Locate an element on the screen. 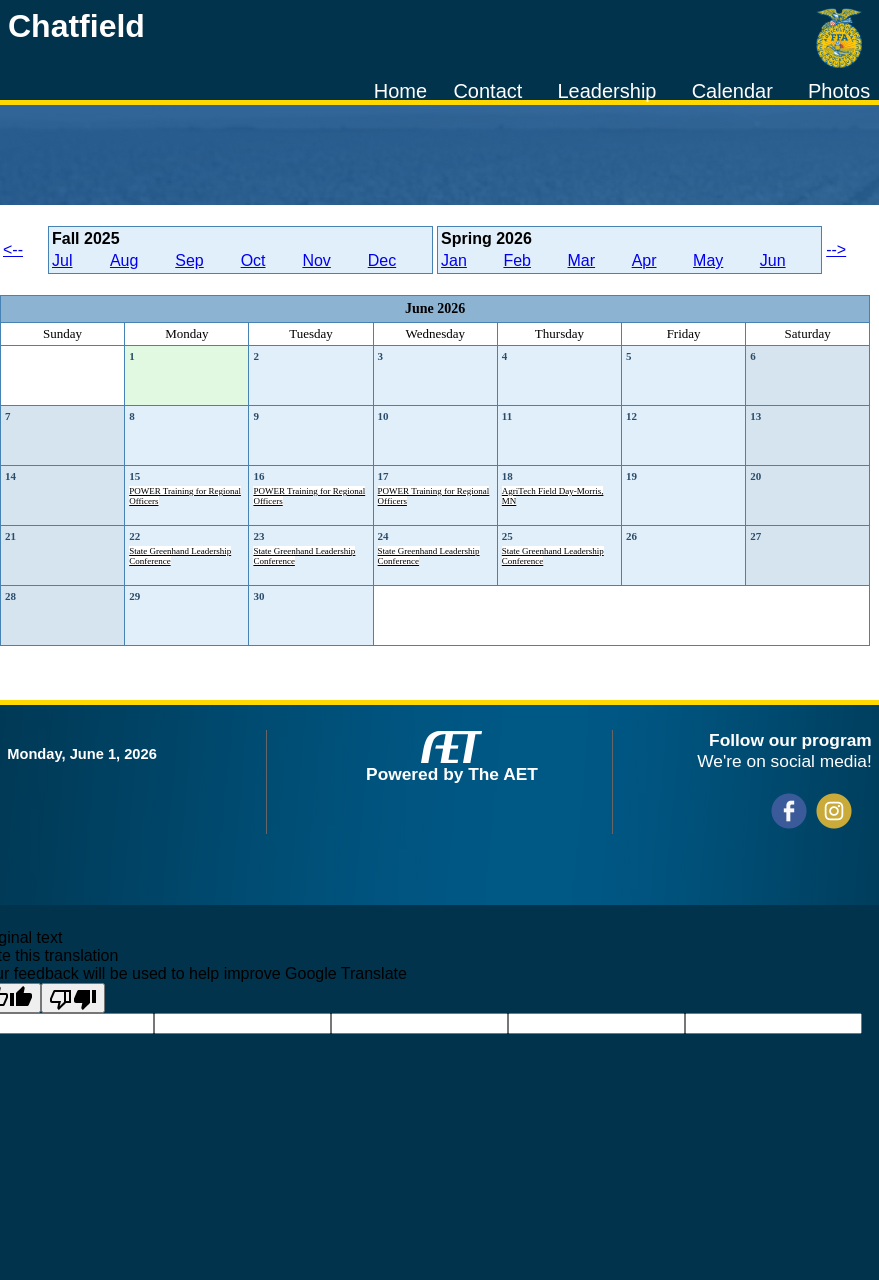  Feb is located at coordinates (517, 260).